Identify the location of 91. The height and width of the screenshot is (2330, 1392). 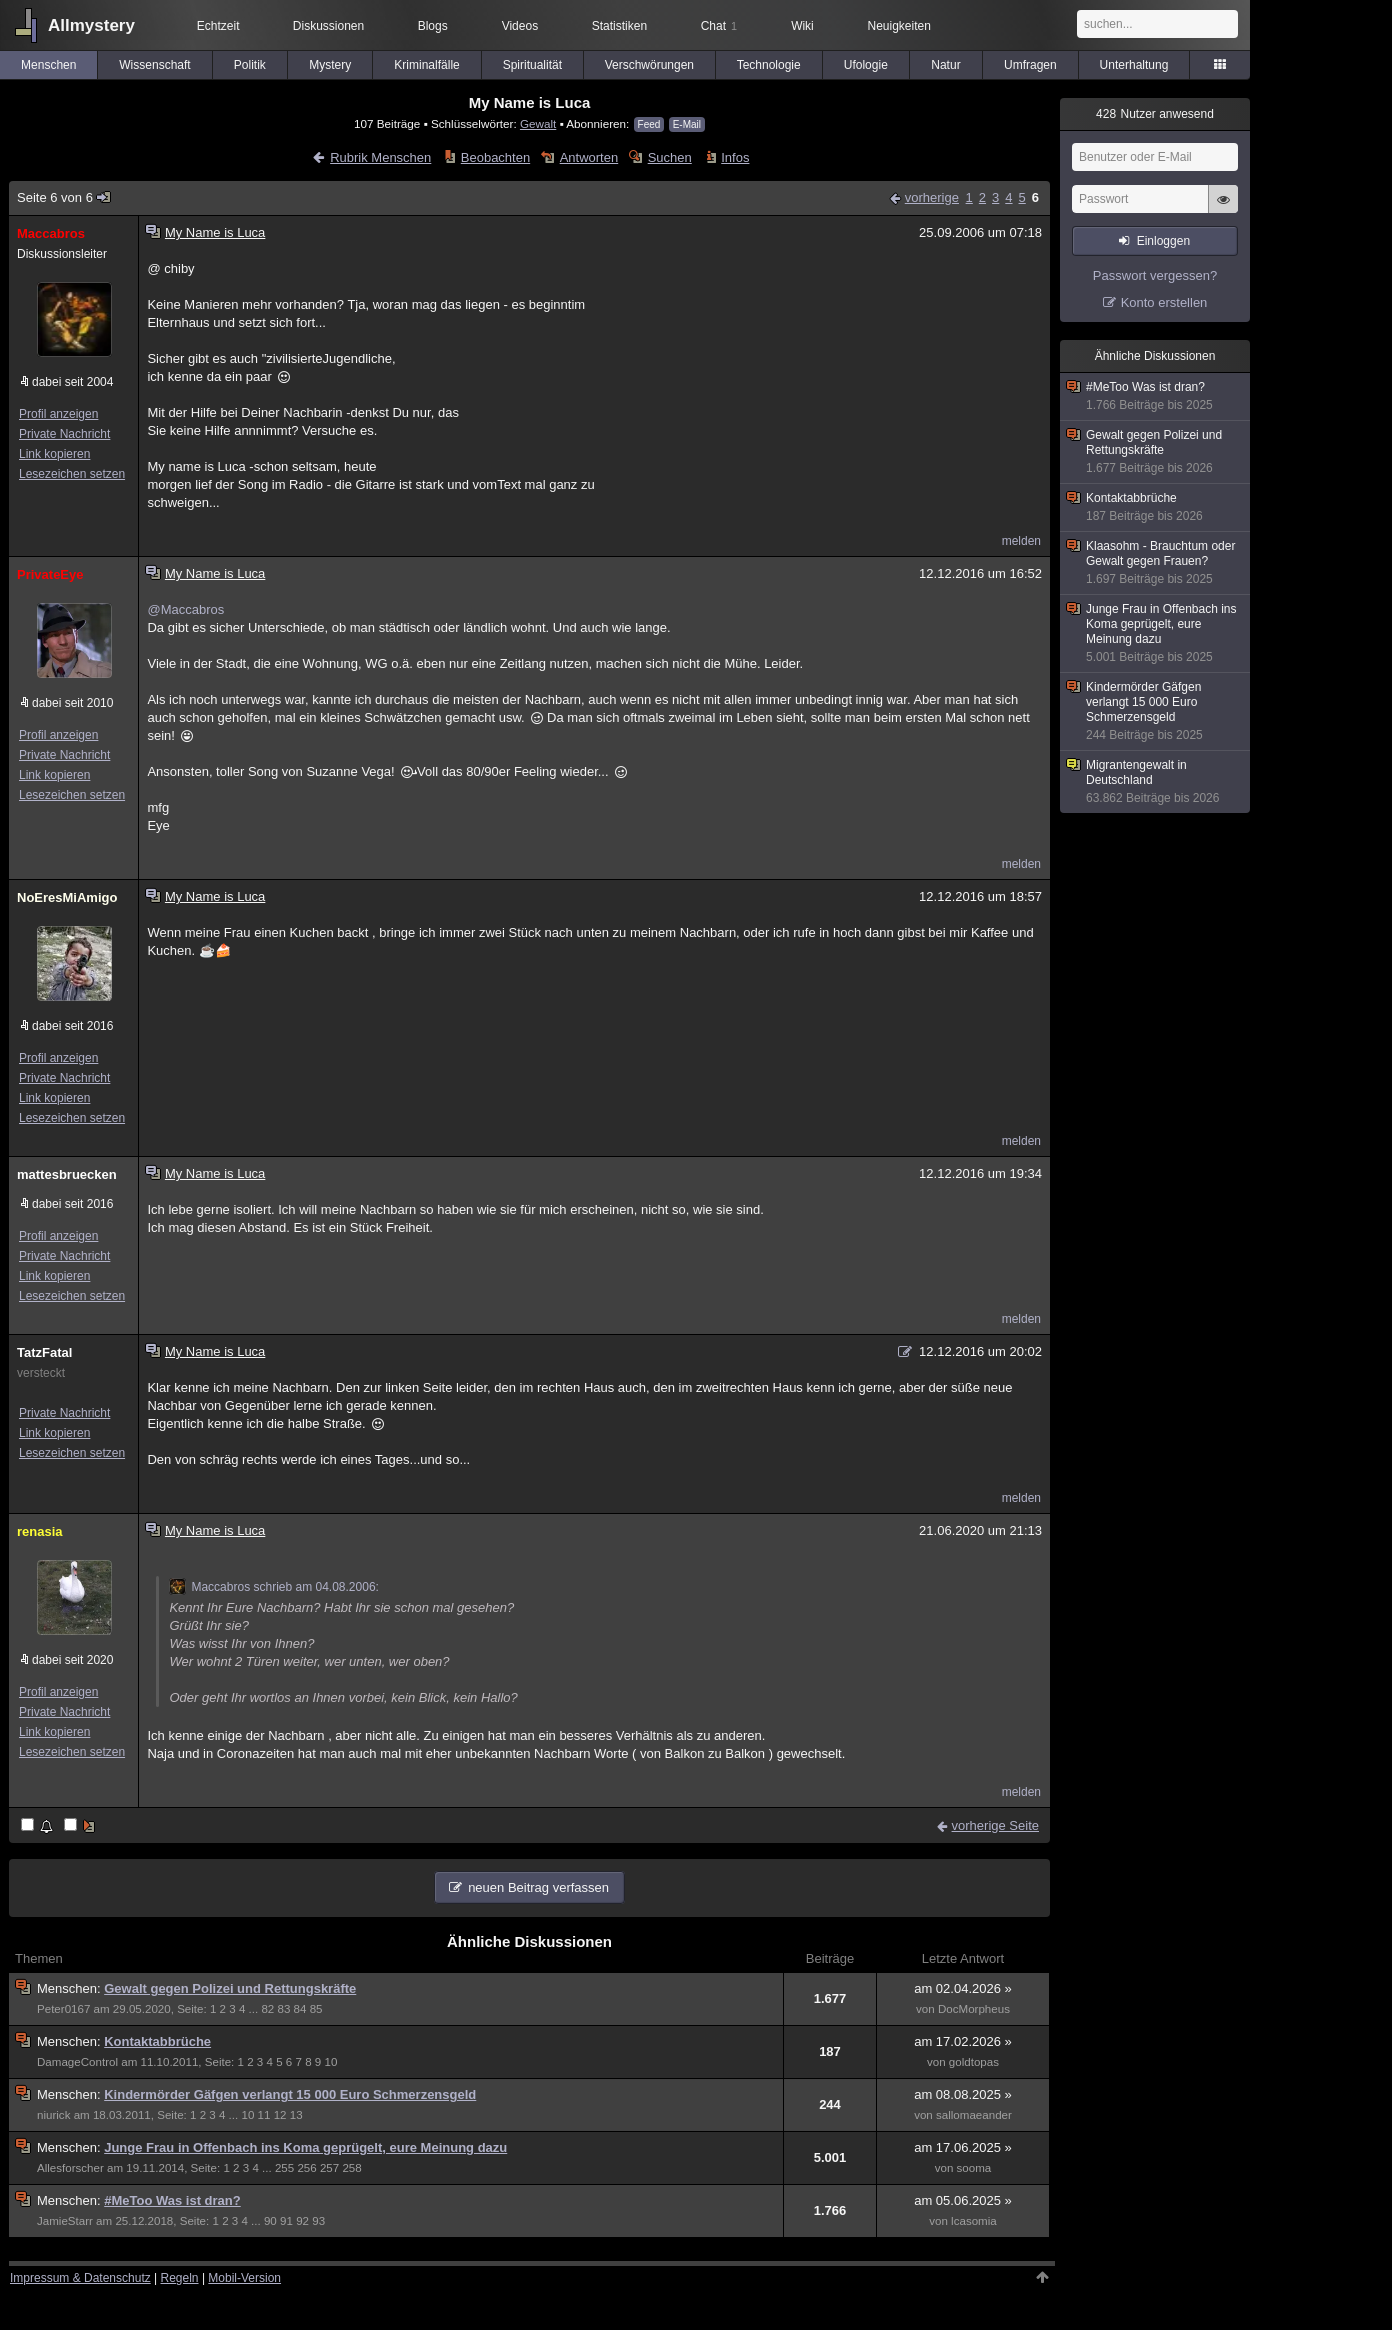
(286, 2221).